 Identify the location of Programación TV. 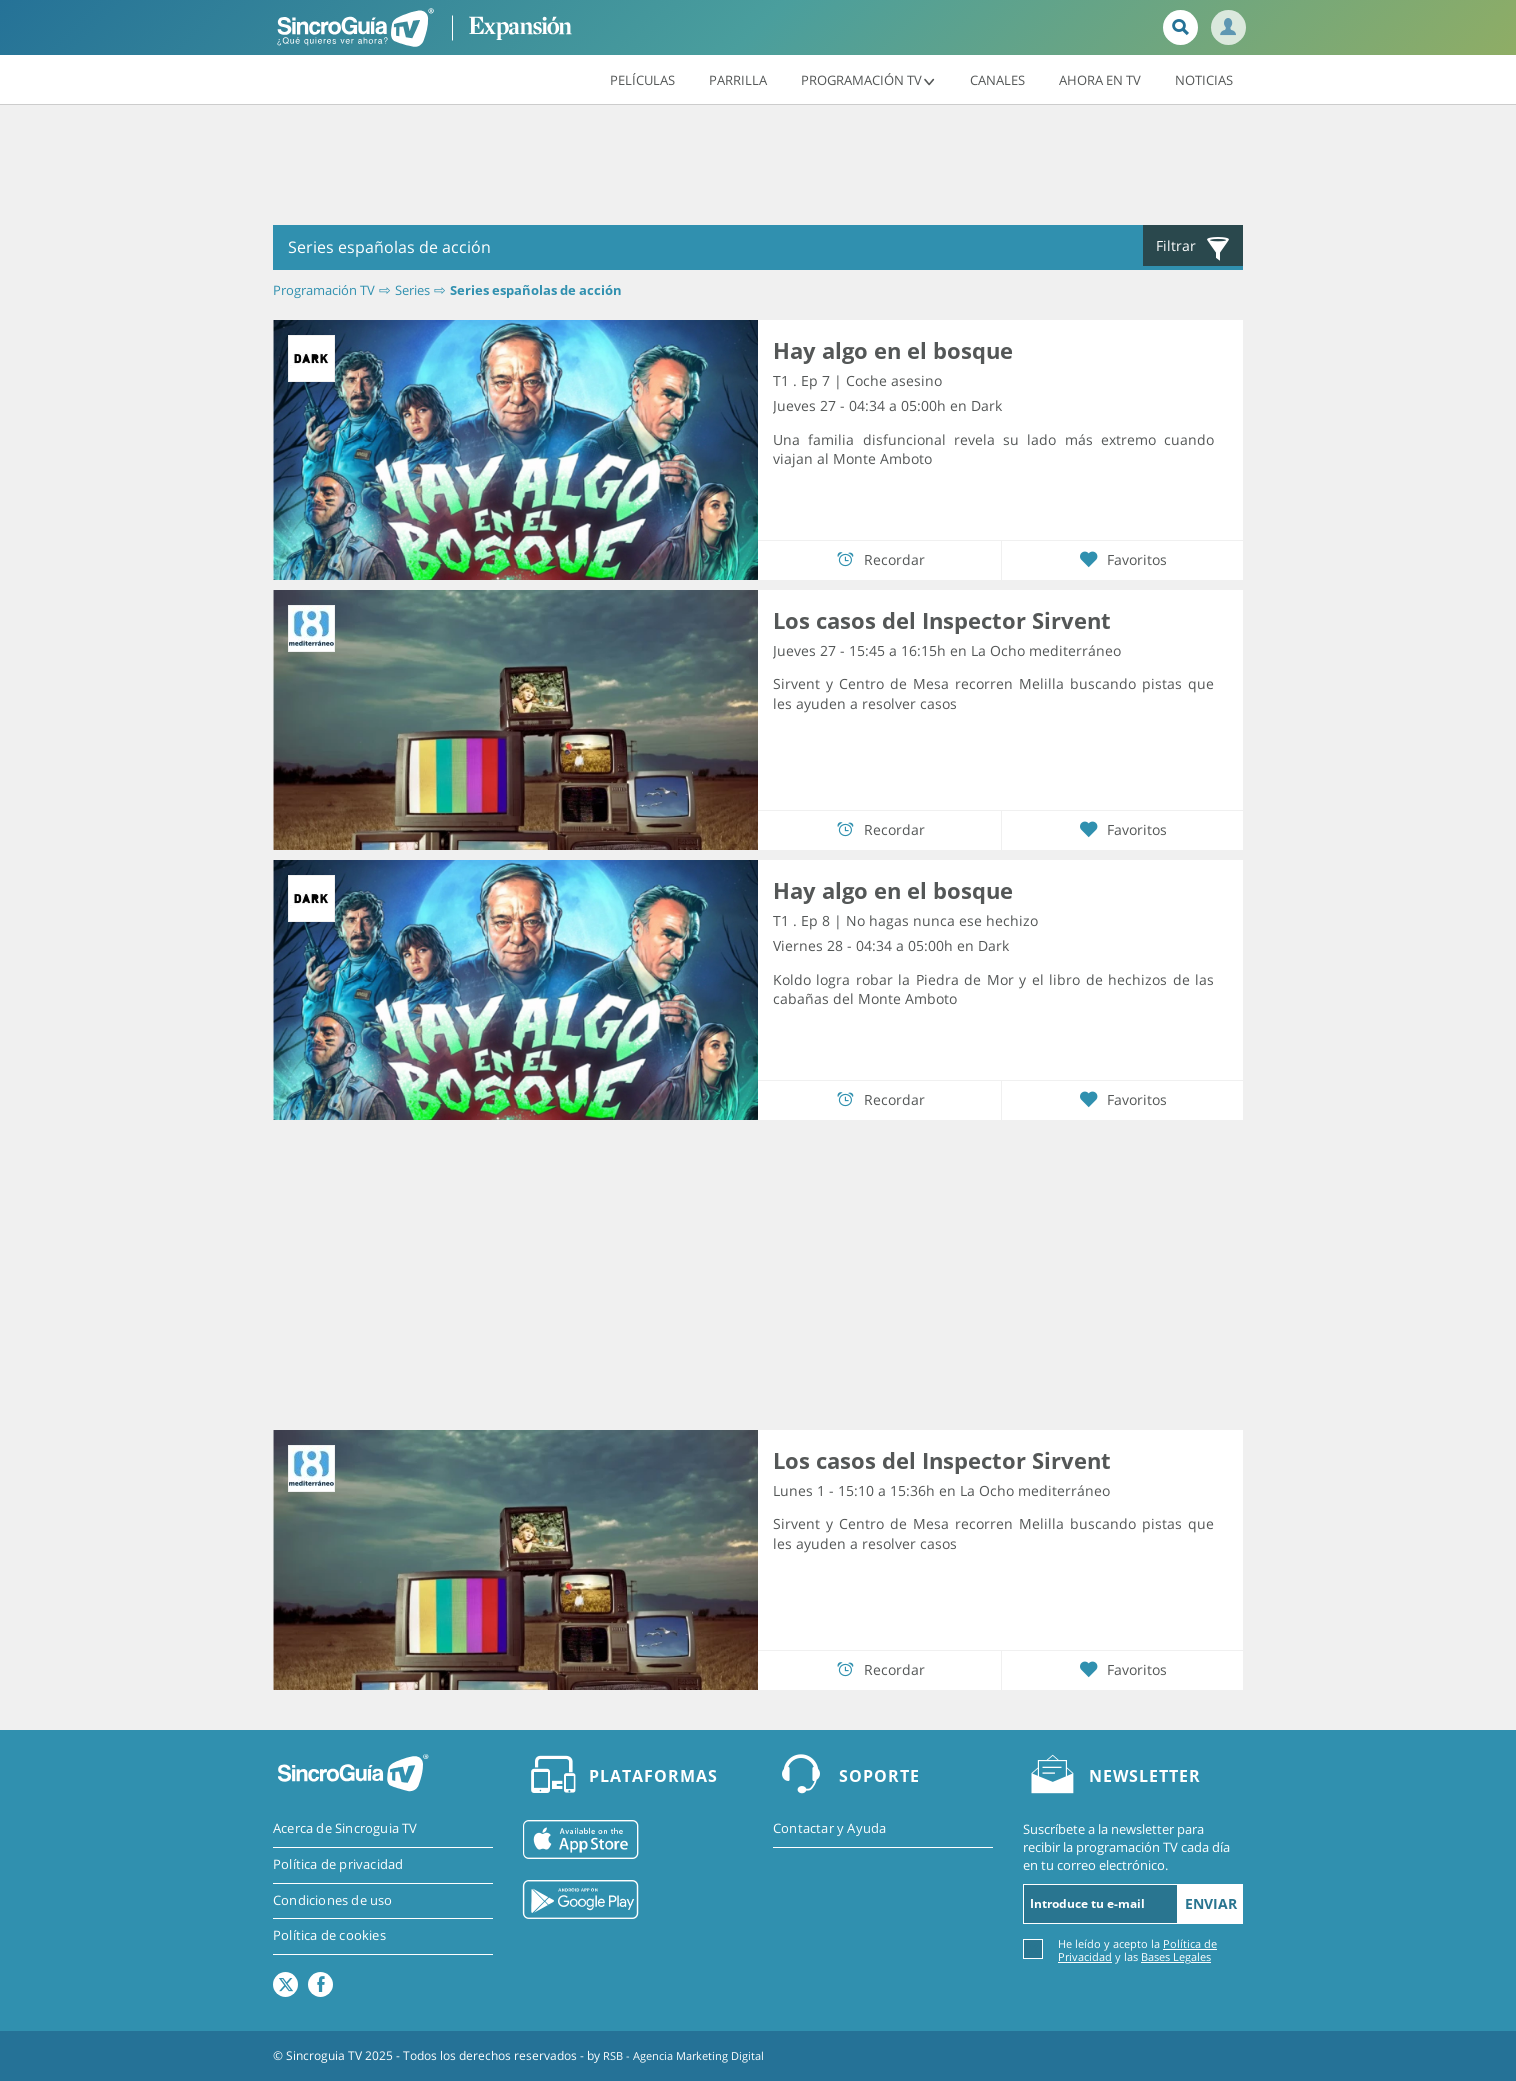
(868, 79).